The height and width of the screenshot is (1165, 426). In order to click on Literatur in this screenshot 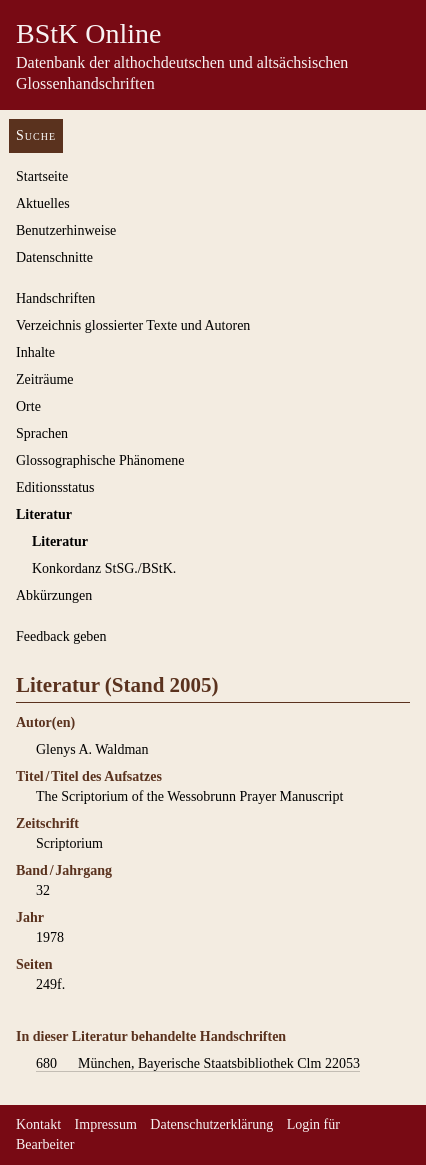, I will do `click(44, 514)`.